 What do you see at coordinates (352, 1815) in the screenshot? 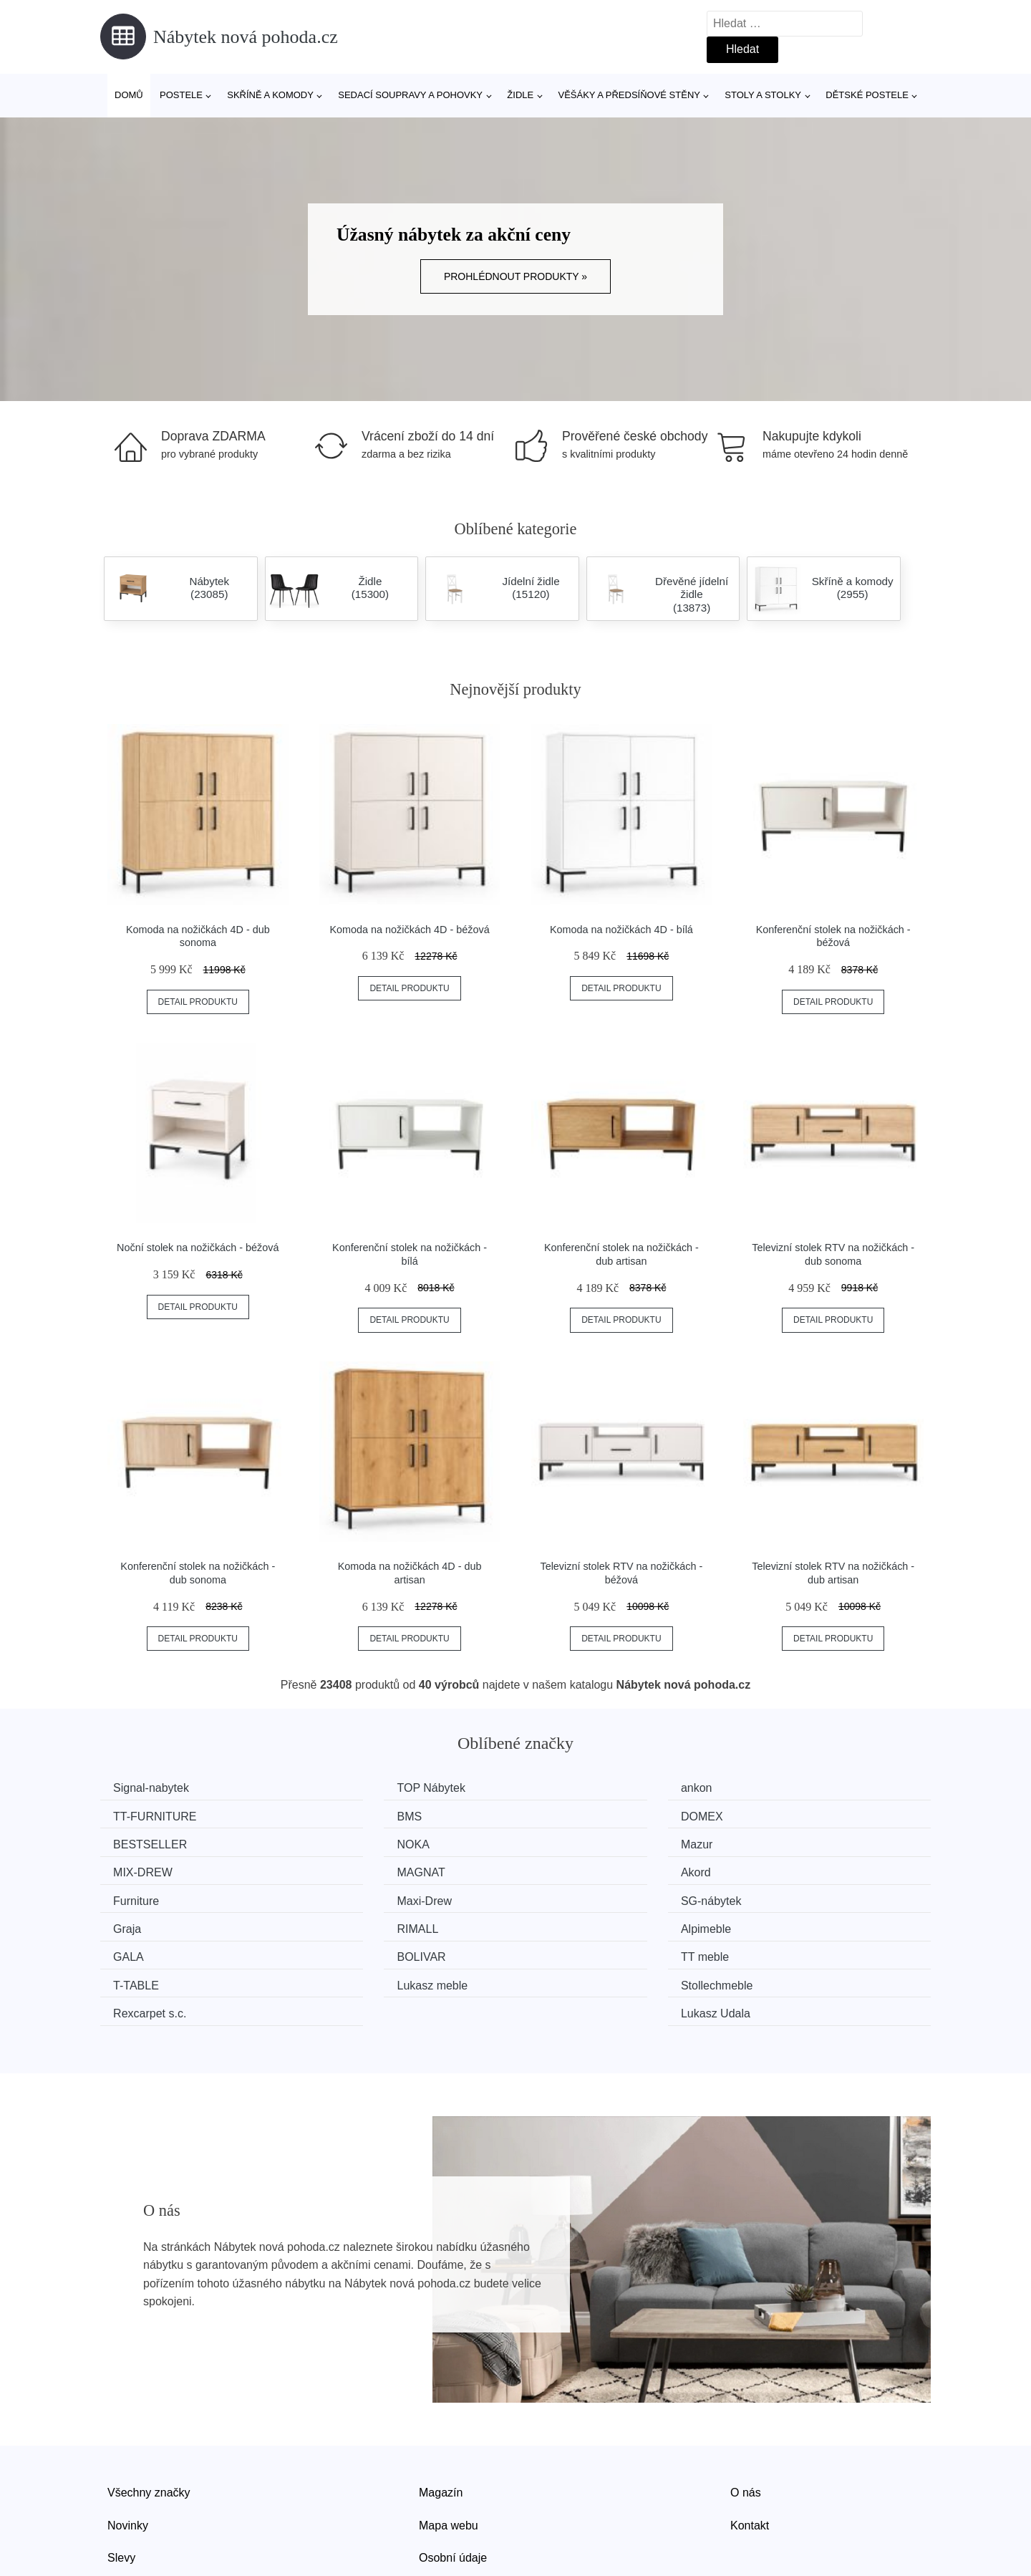
I see `DOMEX` at bounding box center [352, 1815].